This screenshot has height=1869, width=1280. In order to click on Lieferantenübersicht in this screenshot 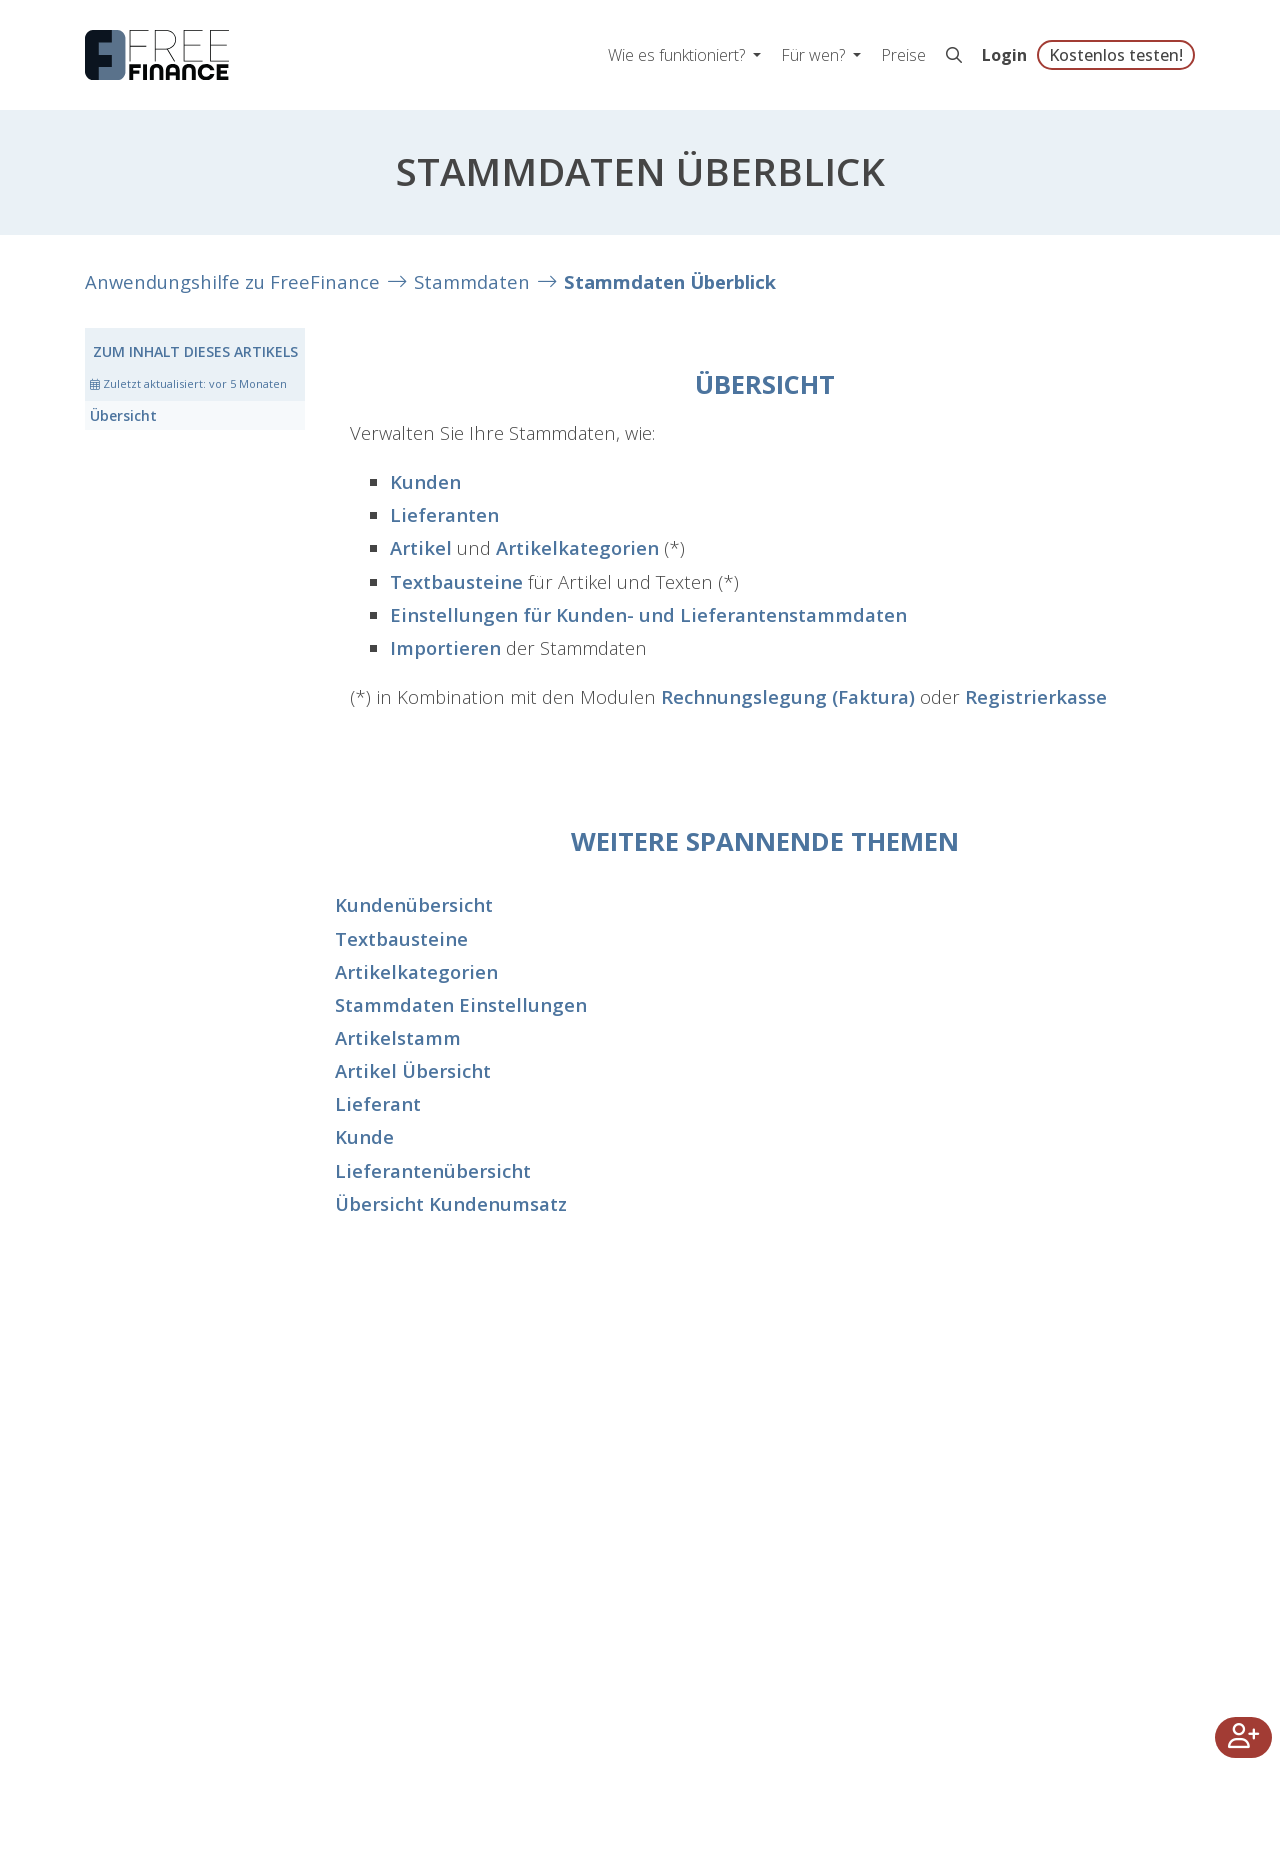, I will do `click(433, 1170)`.